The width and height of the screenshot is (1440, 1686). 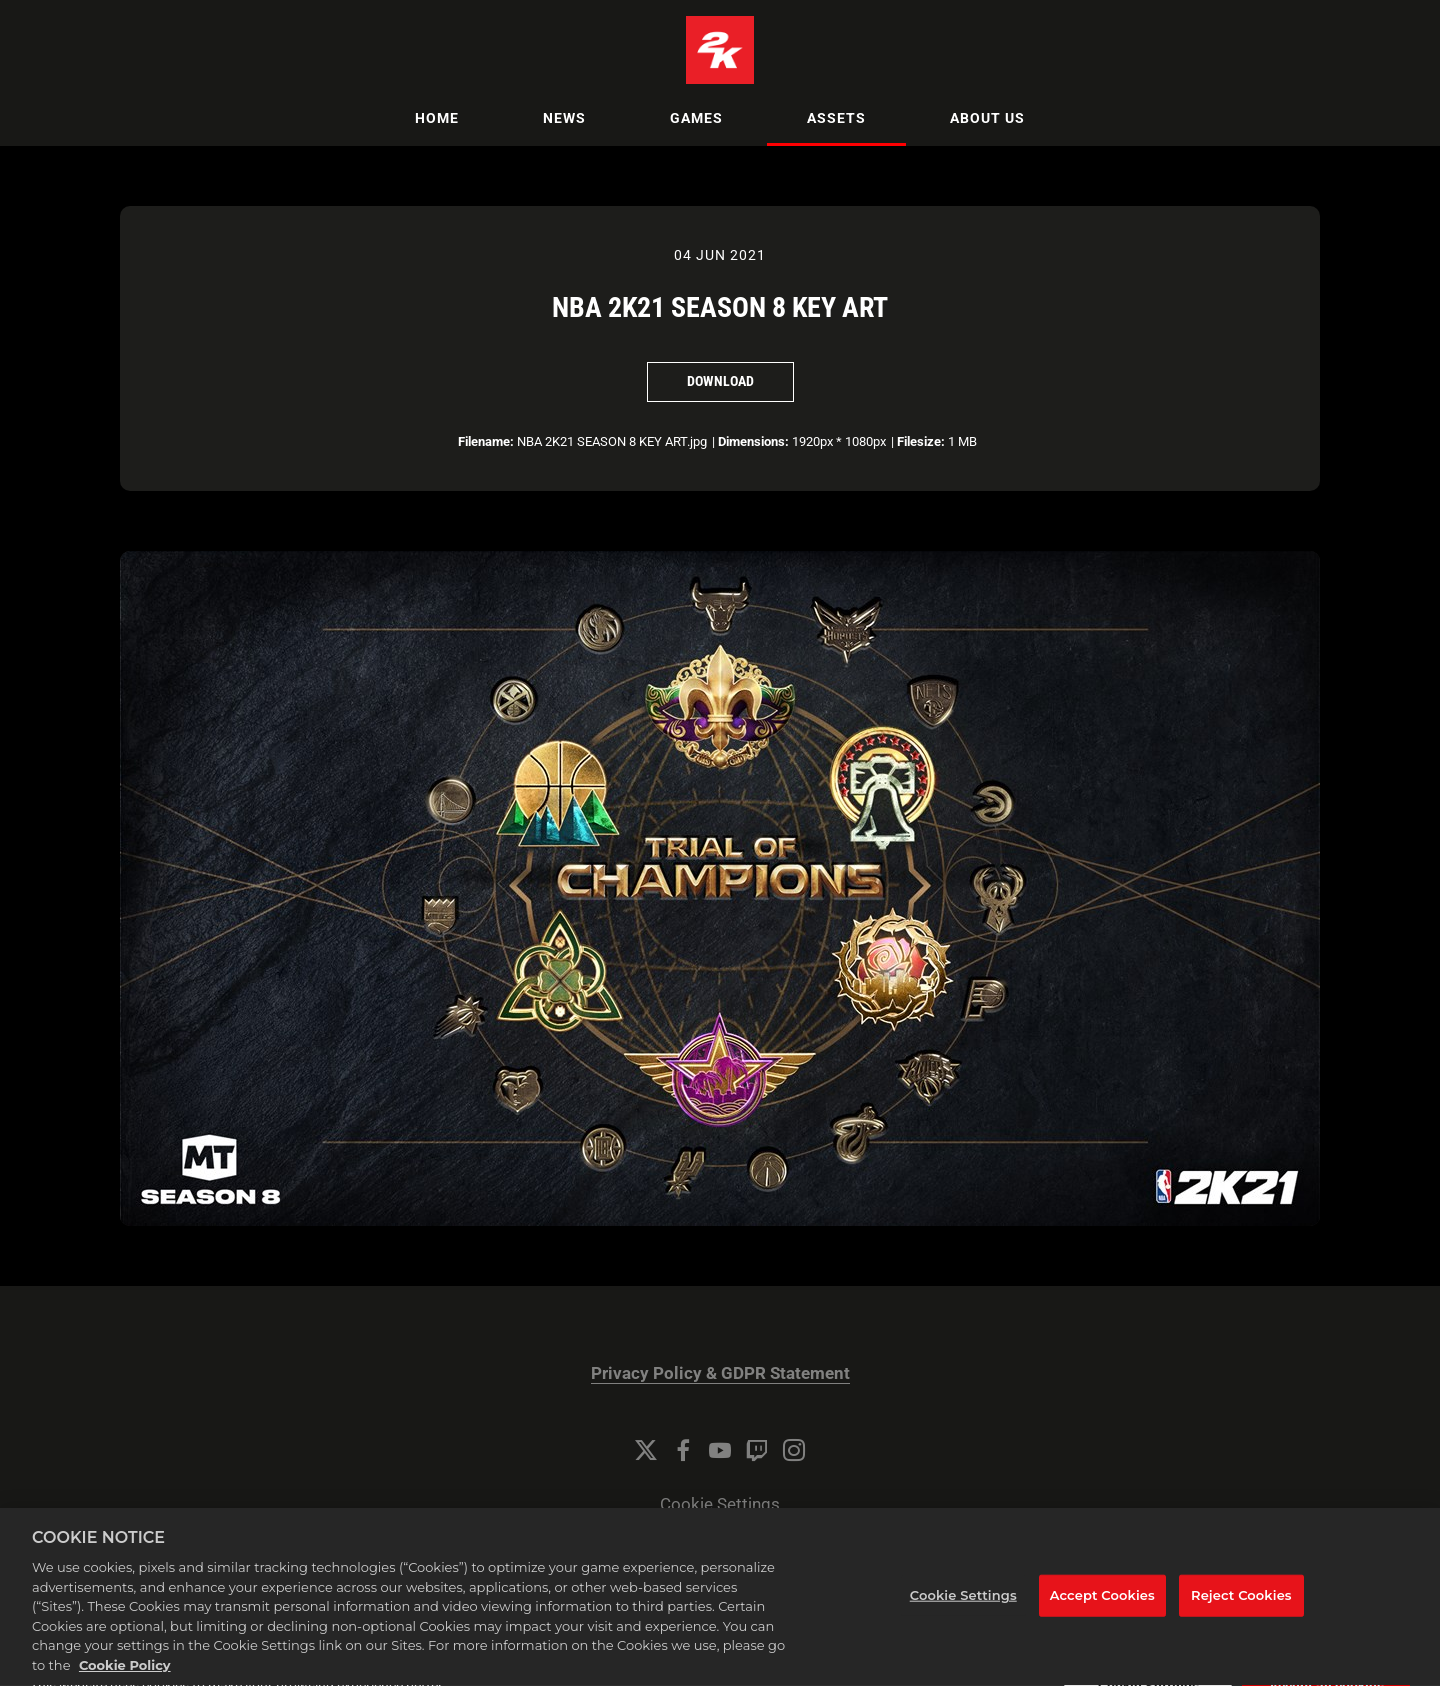 What do you see at coordinates (1102, 1612) in the screenshot?
I see `Accept Cookies` at bounding box center [1102, 1612].